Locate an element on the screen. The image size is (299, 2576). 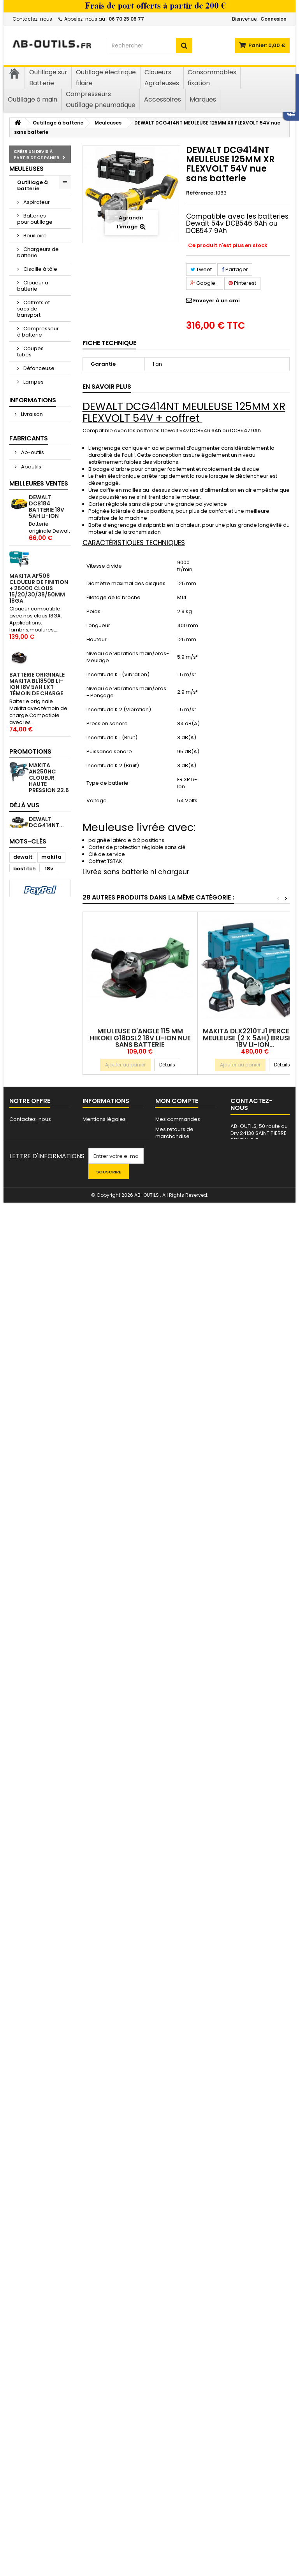
DEWALT DCB184 batterie 18v 5Ah Li-ion is located at coordinates (46, 1165).